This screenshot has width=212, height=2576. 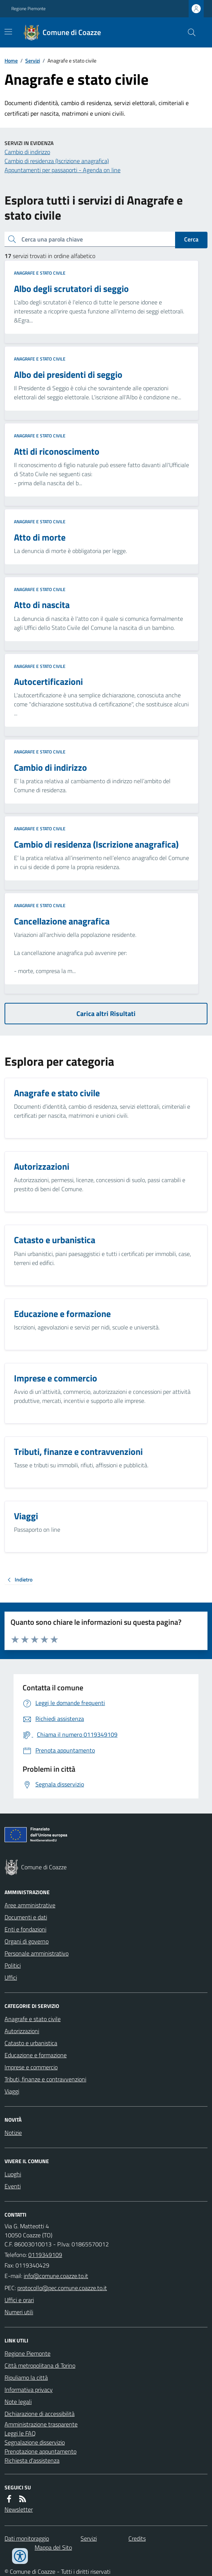 I want to click on Amministrazione trasparente, so click(x=41, y=2424).